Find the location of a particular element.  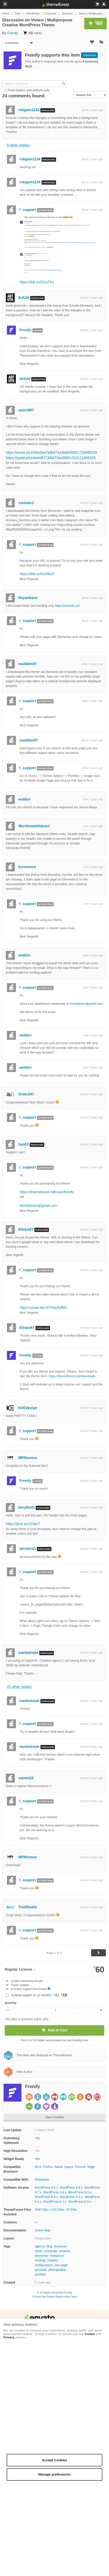

Elementor is located at coordinates (42, 2179).